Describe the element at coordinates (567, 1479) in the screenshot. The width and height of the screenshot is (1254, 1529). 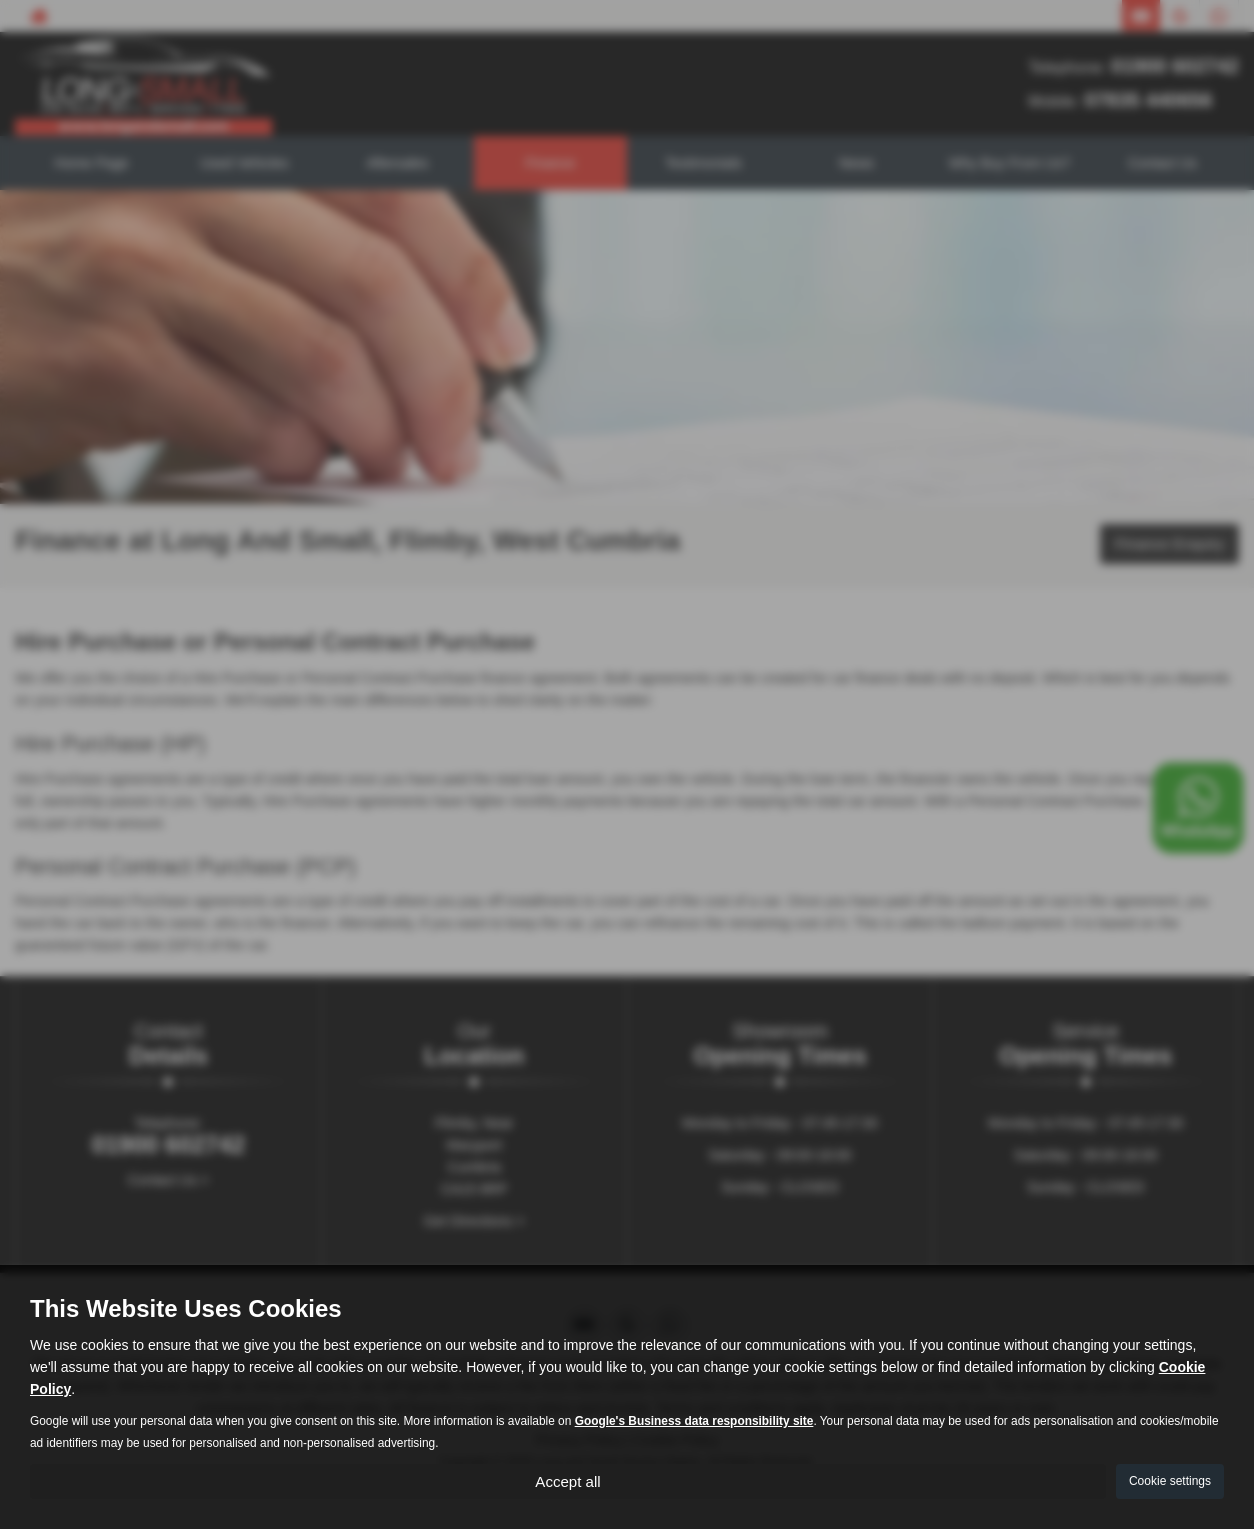
I see `Accept all` at that location.